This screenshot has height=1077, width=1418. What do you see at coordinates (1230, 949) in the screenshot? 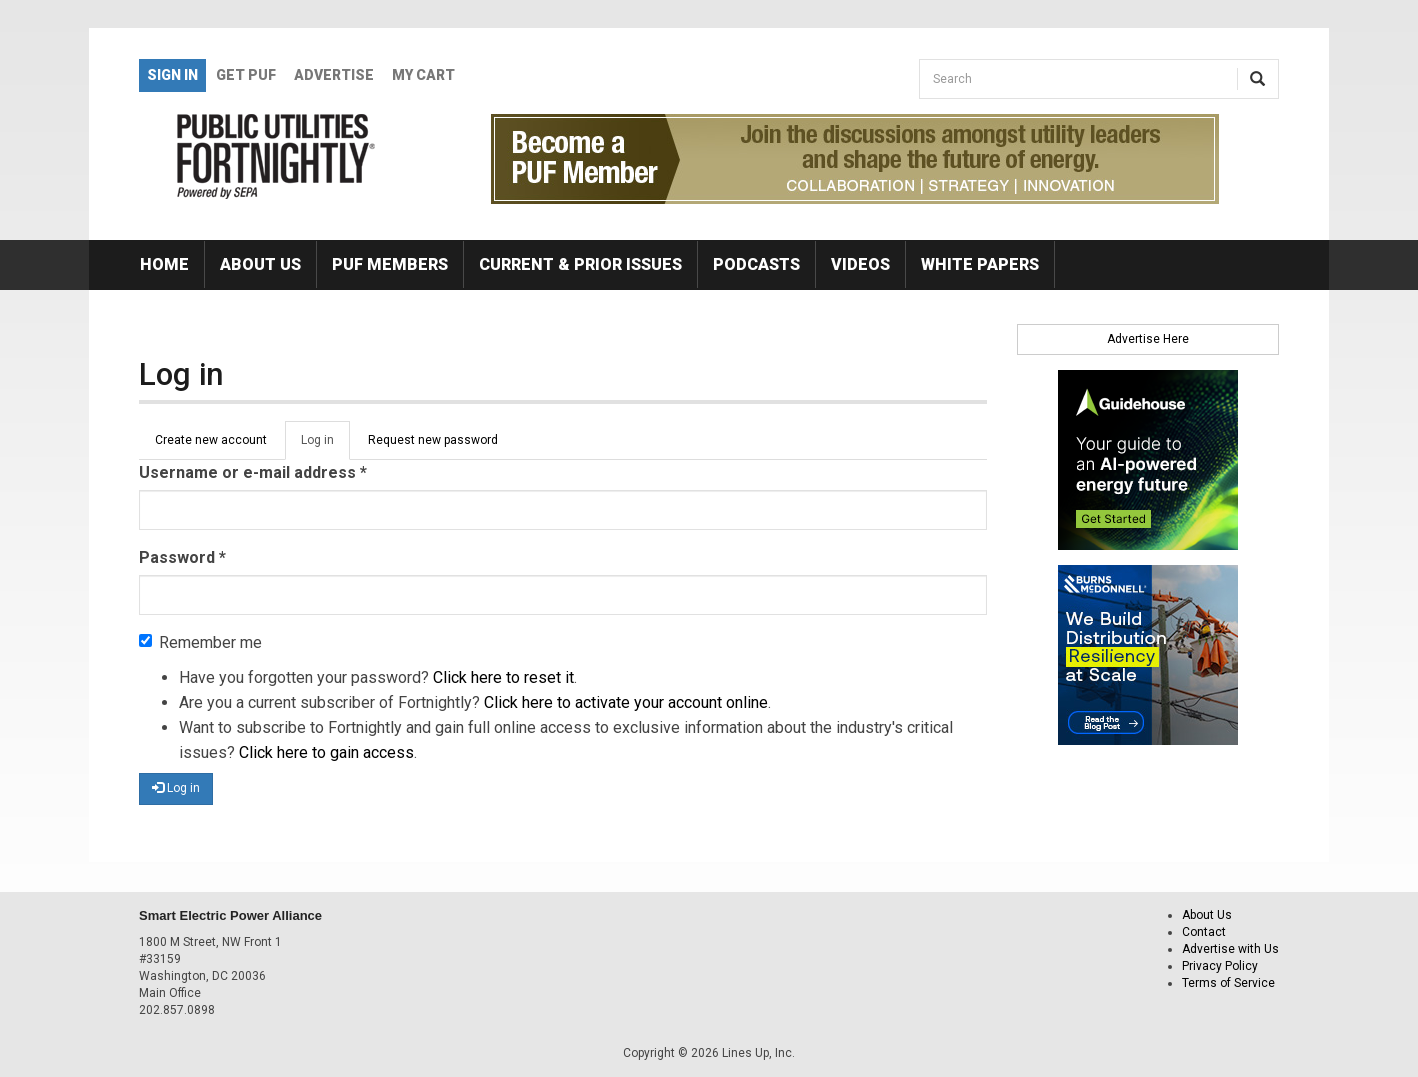
I see `Advertise with Us` at bounding box center [1230, 949].